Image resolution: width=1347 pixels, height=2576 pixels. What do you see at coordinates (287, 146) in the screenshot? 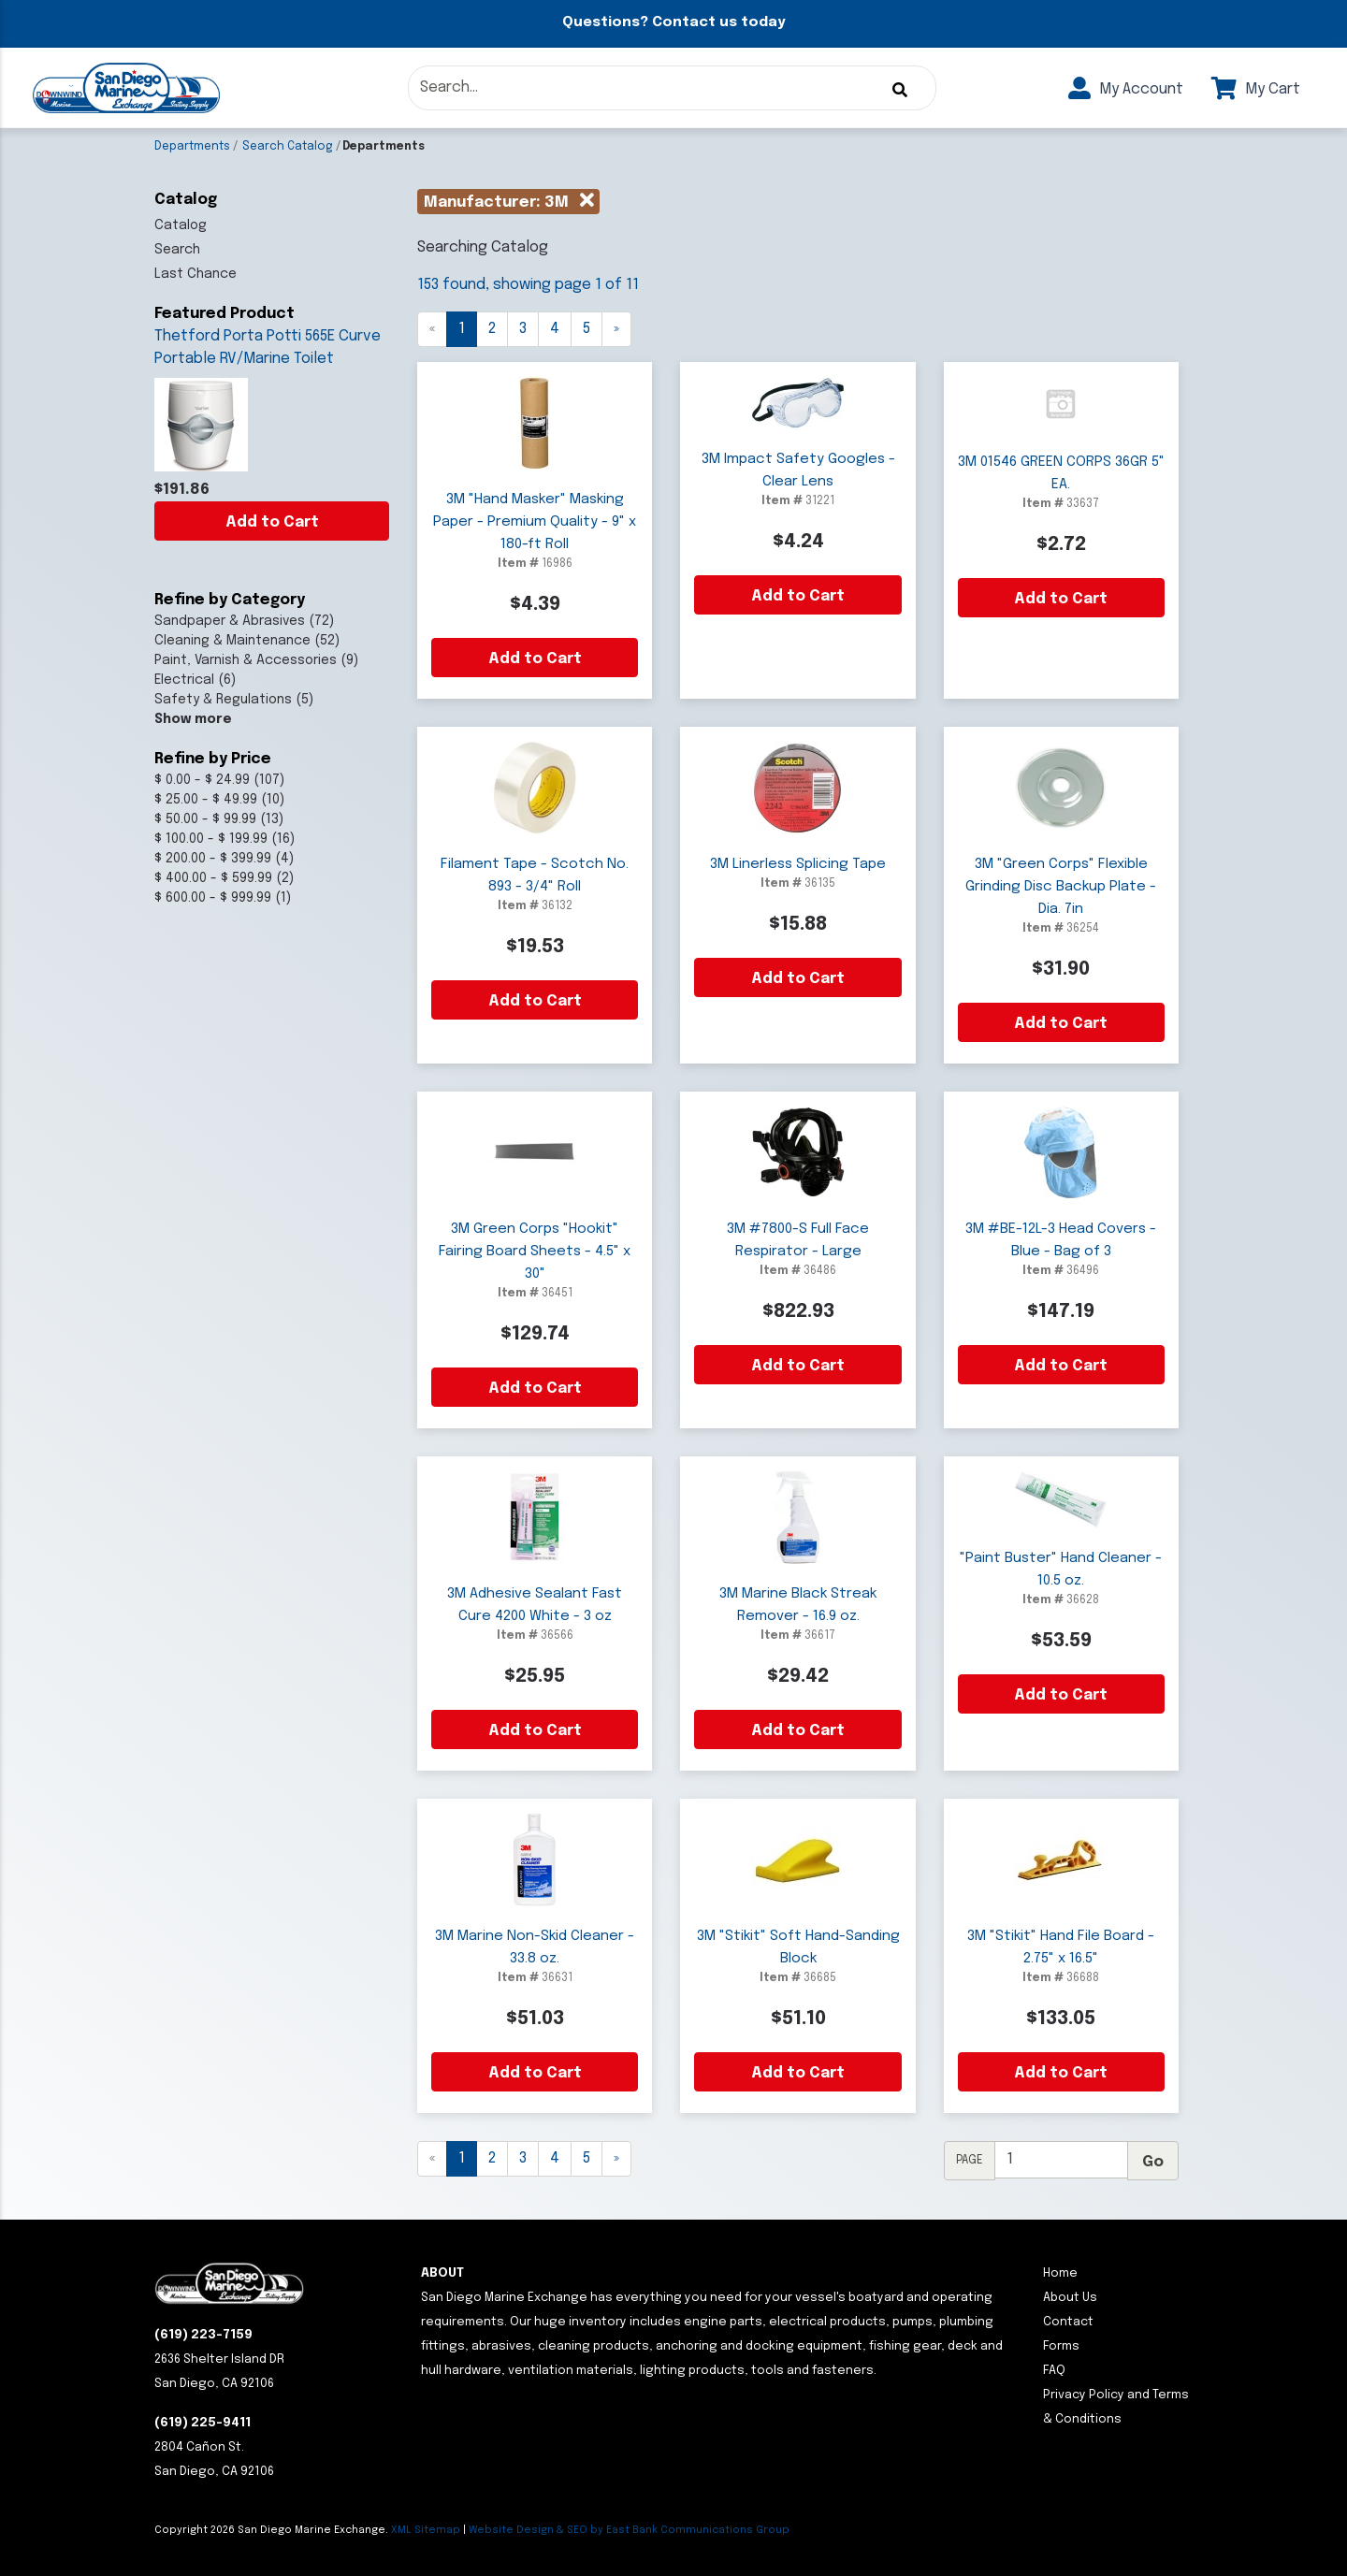
I see `Search Catalog` at bounding box center [287, 146].